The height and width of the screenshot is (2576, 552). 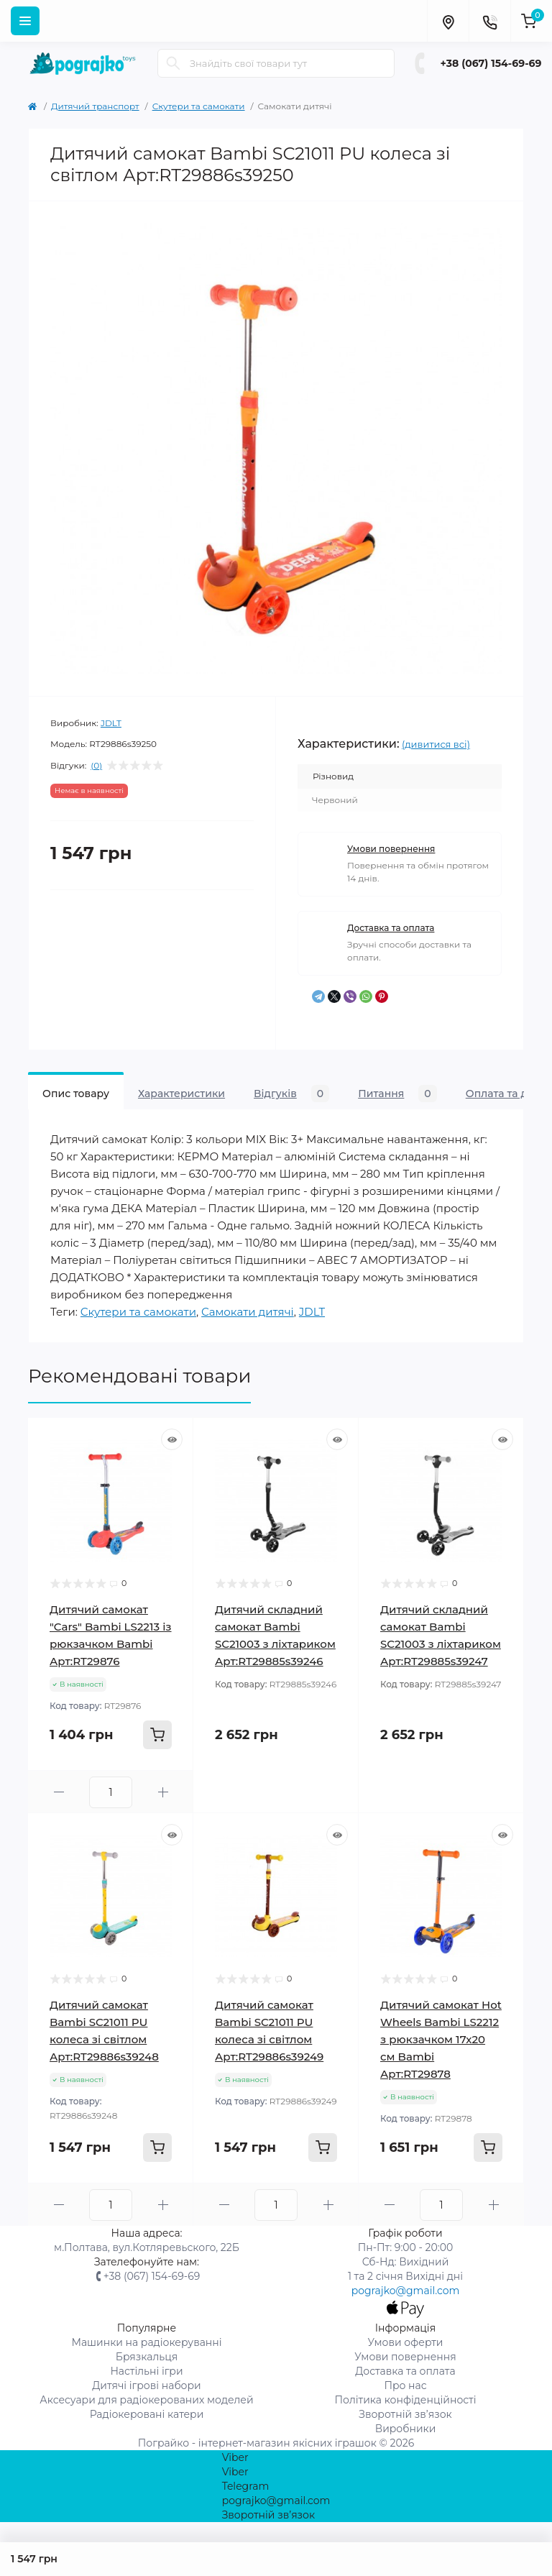 I want to click on [Menu], so click(x=25, y=20).